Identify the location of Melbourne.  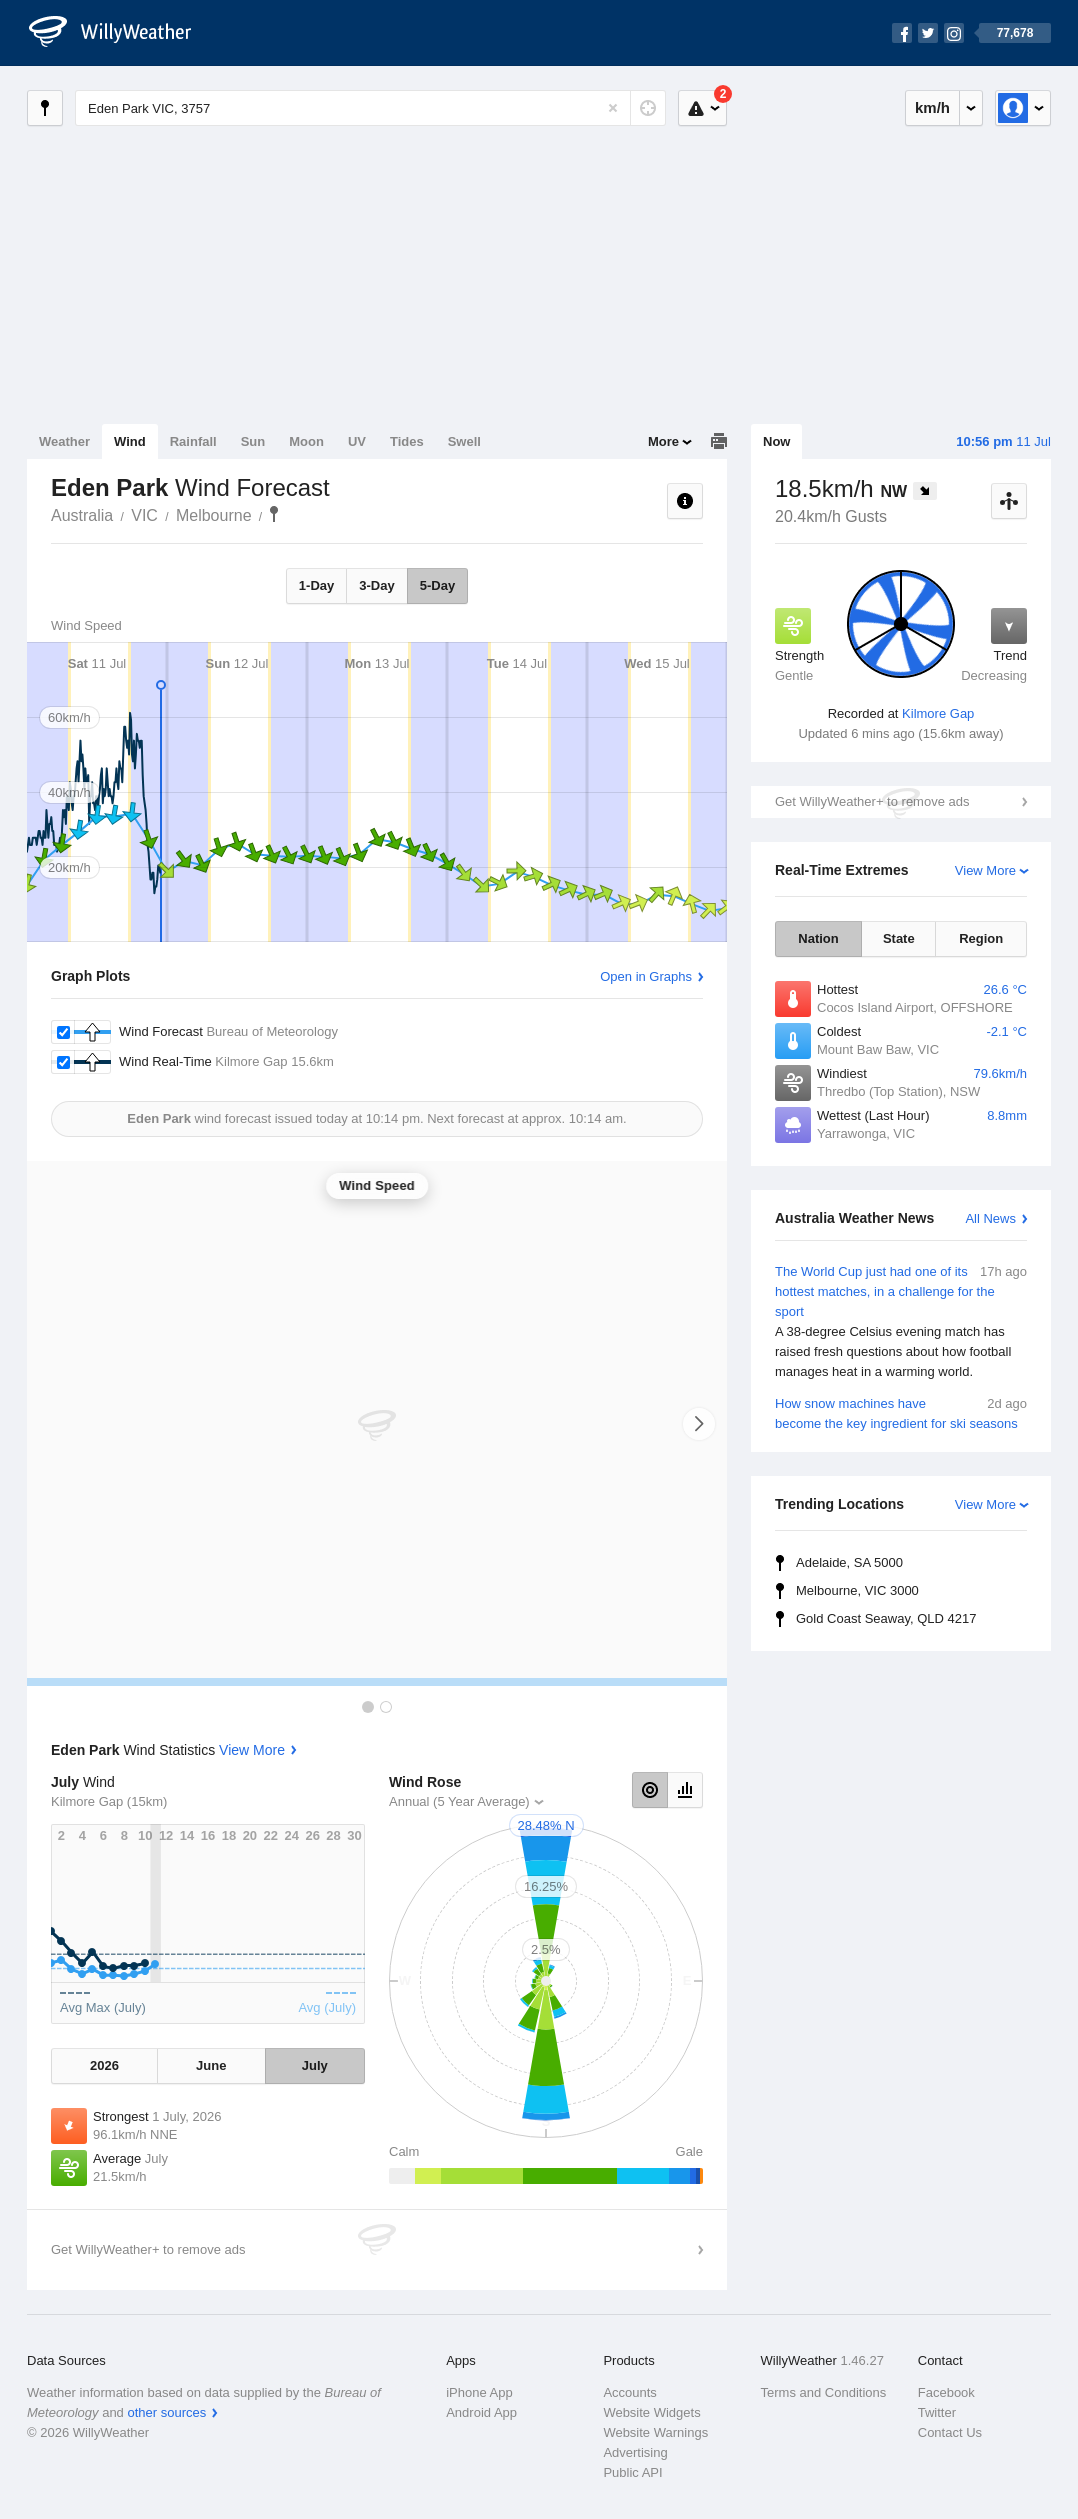
(214, 515).